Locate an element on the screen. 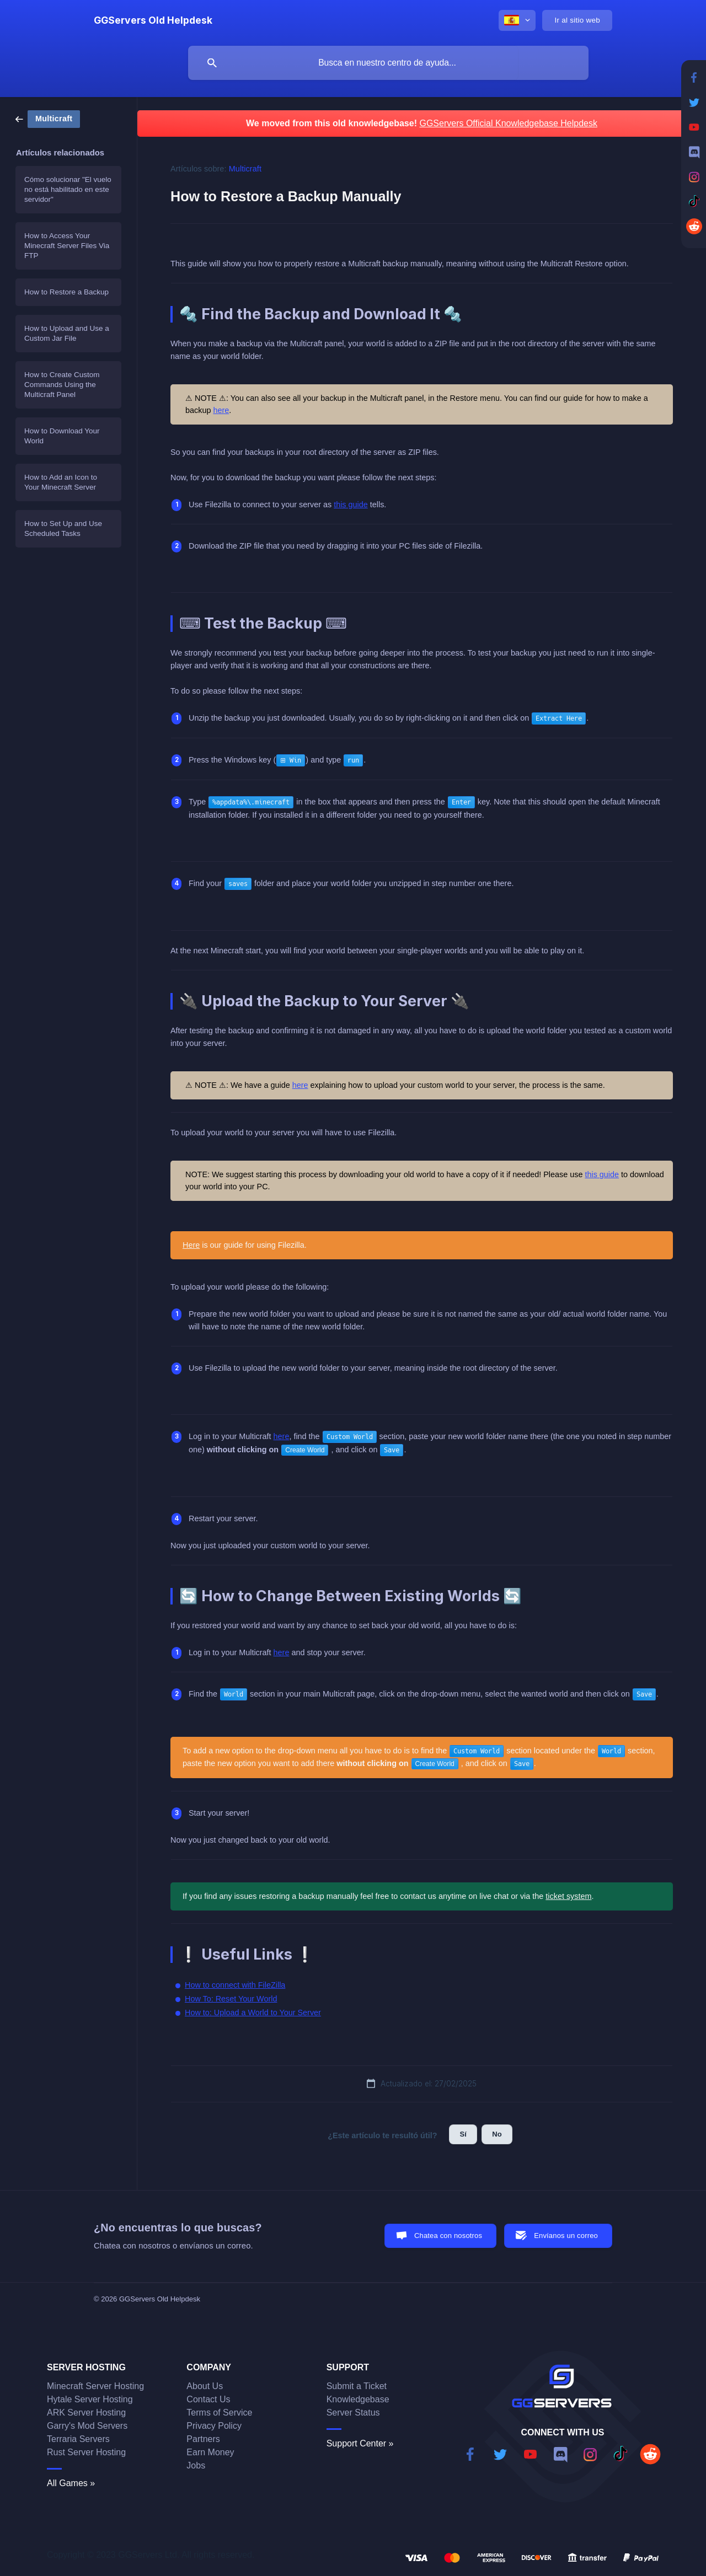 This screenshot has height=2576, width=706. How to Create Custom Commands Using the Multicraft Panel [link] is located at coordinates (62, 385).